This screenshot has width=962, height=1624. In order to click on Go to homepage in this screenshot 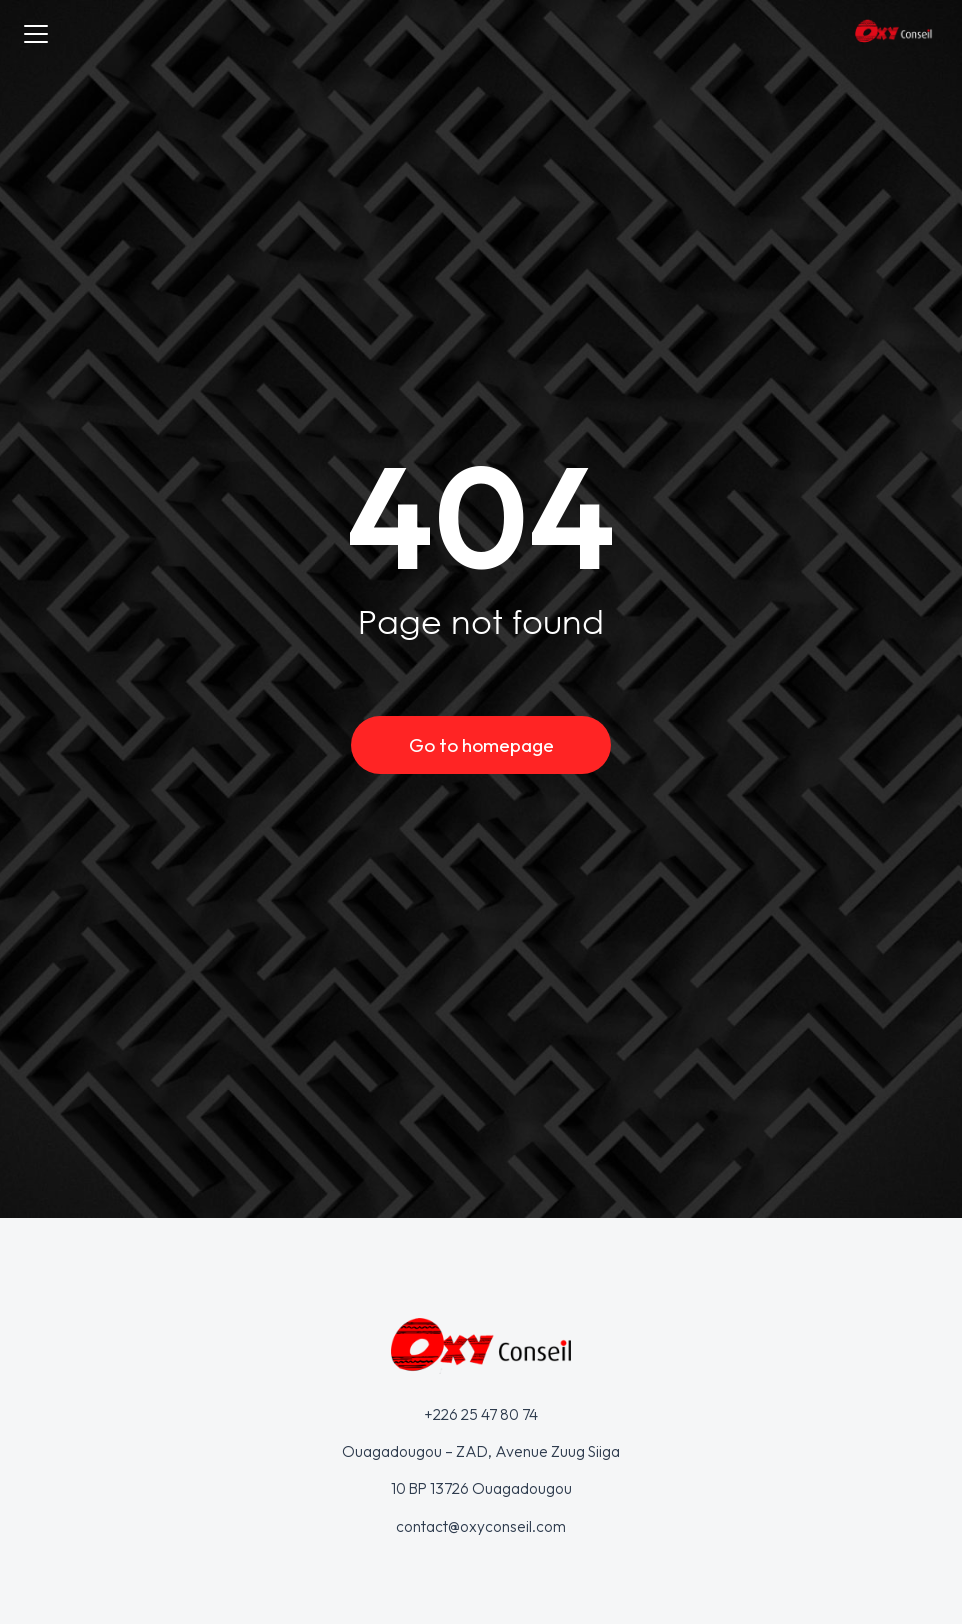, I will do `click(481, 745)`.